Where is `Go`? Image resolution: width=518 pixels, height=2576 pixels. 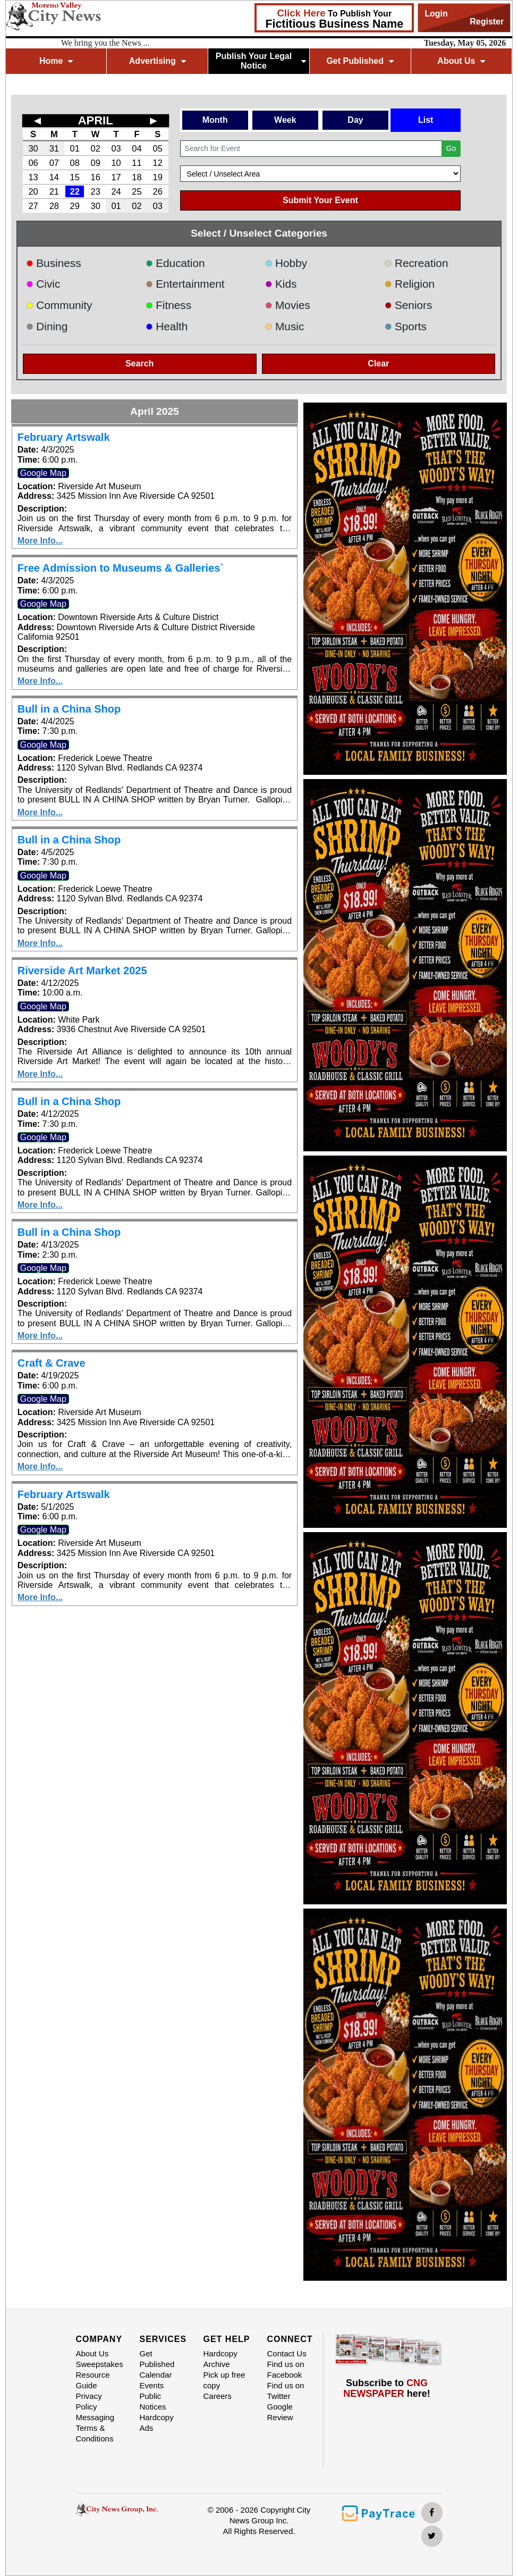 Go is located at coordinates (451, 148).